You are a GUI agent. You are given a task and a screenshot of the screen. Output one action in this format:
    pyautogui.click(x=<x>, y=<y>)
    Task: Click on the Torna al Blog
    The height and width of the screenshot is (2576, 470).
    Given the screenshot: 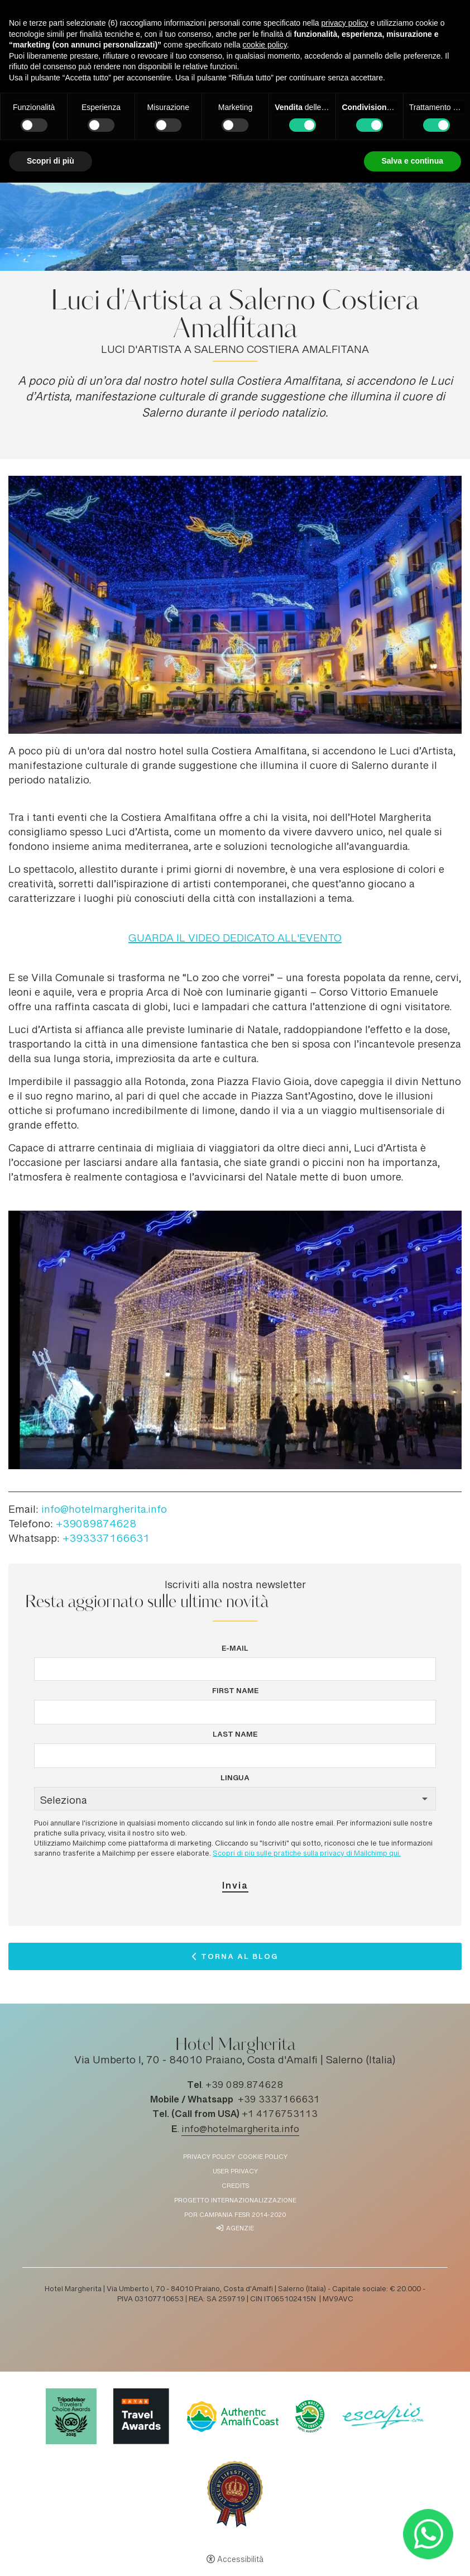 What is the action you would take?
    pyautogui.click(x=239, y=1959)
    